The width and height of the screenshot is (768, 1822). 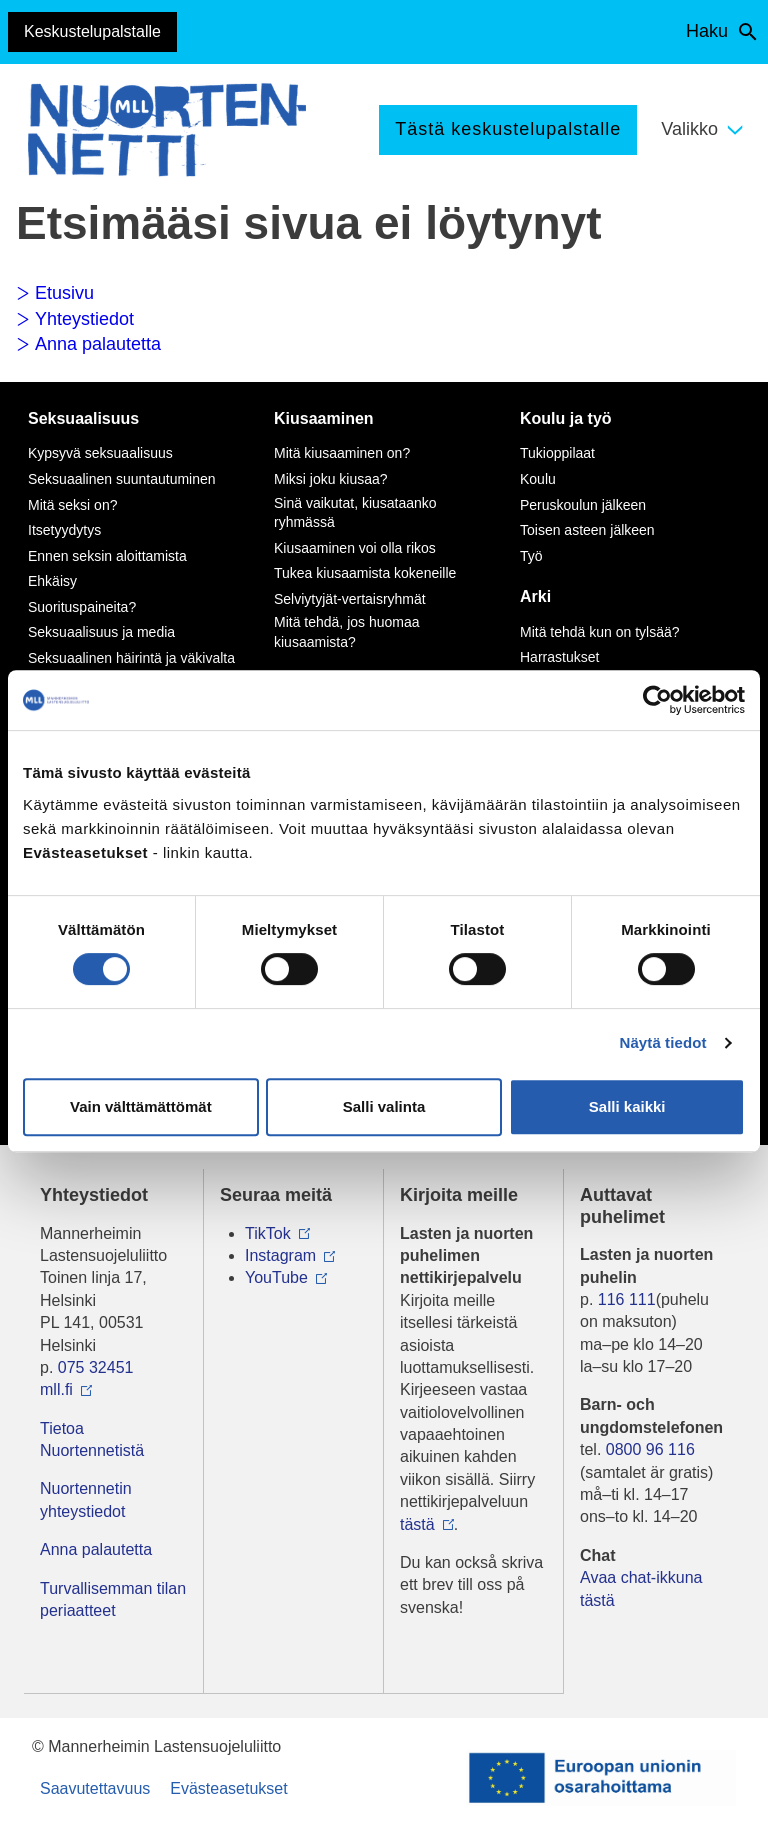 I want to click on TikTok, so click(x=268, y=1233).